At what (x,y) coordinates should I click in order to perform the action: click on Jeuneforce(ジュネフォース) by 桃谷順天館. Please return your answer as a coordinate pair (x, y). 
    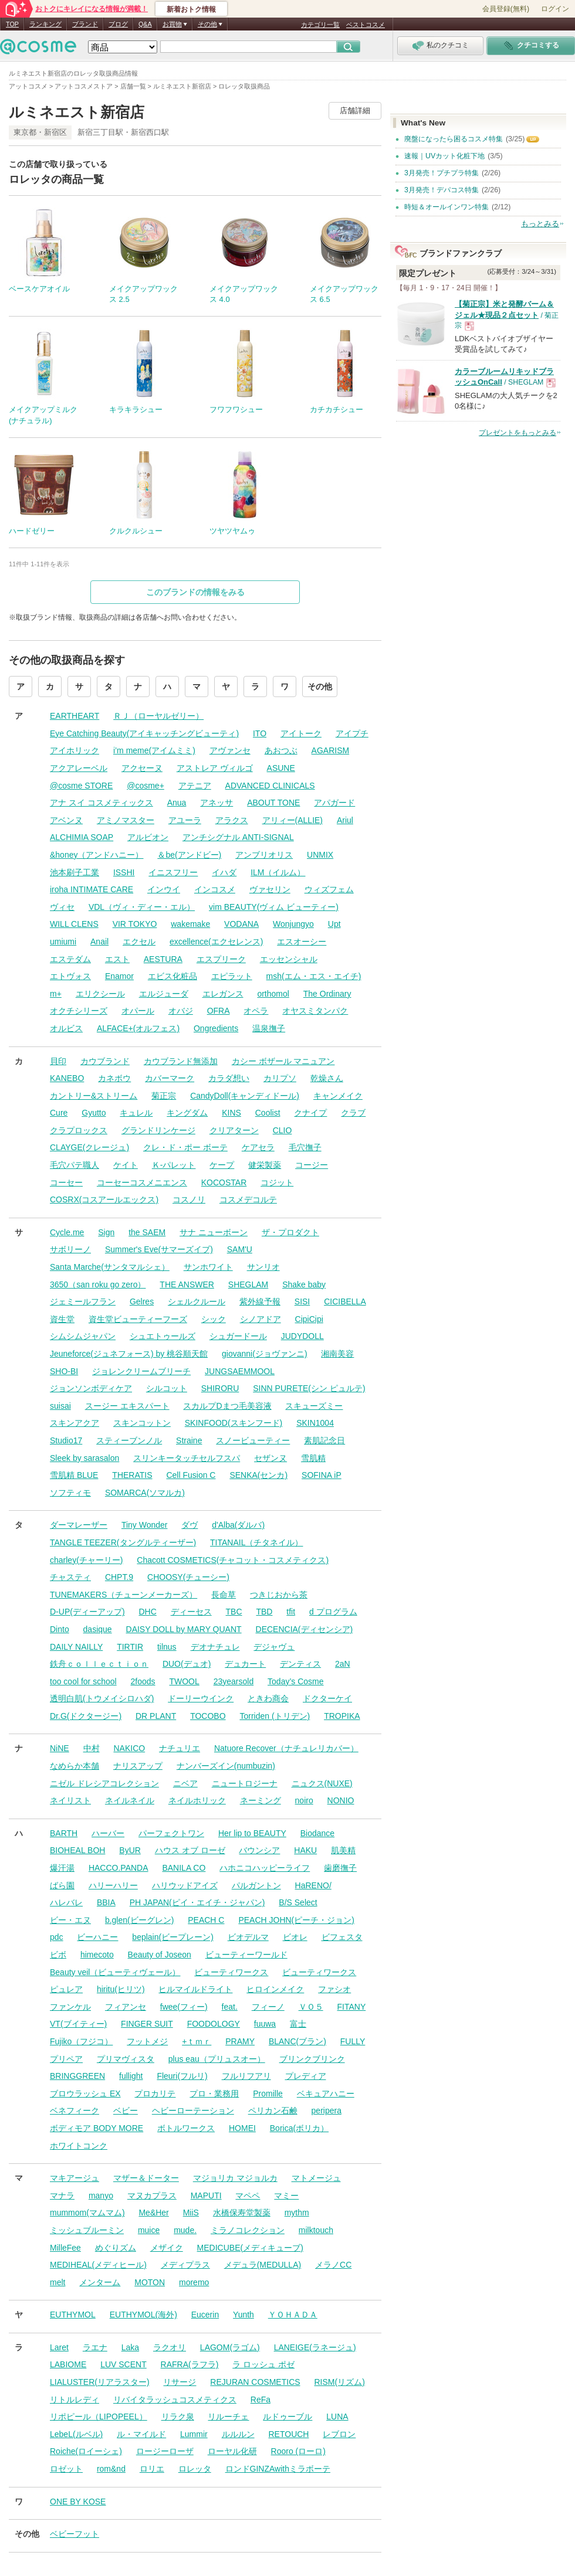
    Looking at the image, I should click on (129, 1353).